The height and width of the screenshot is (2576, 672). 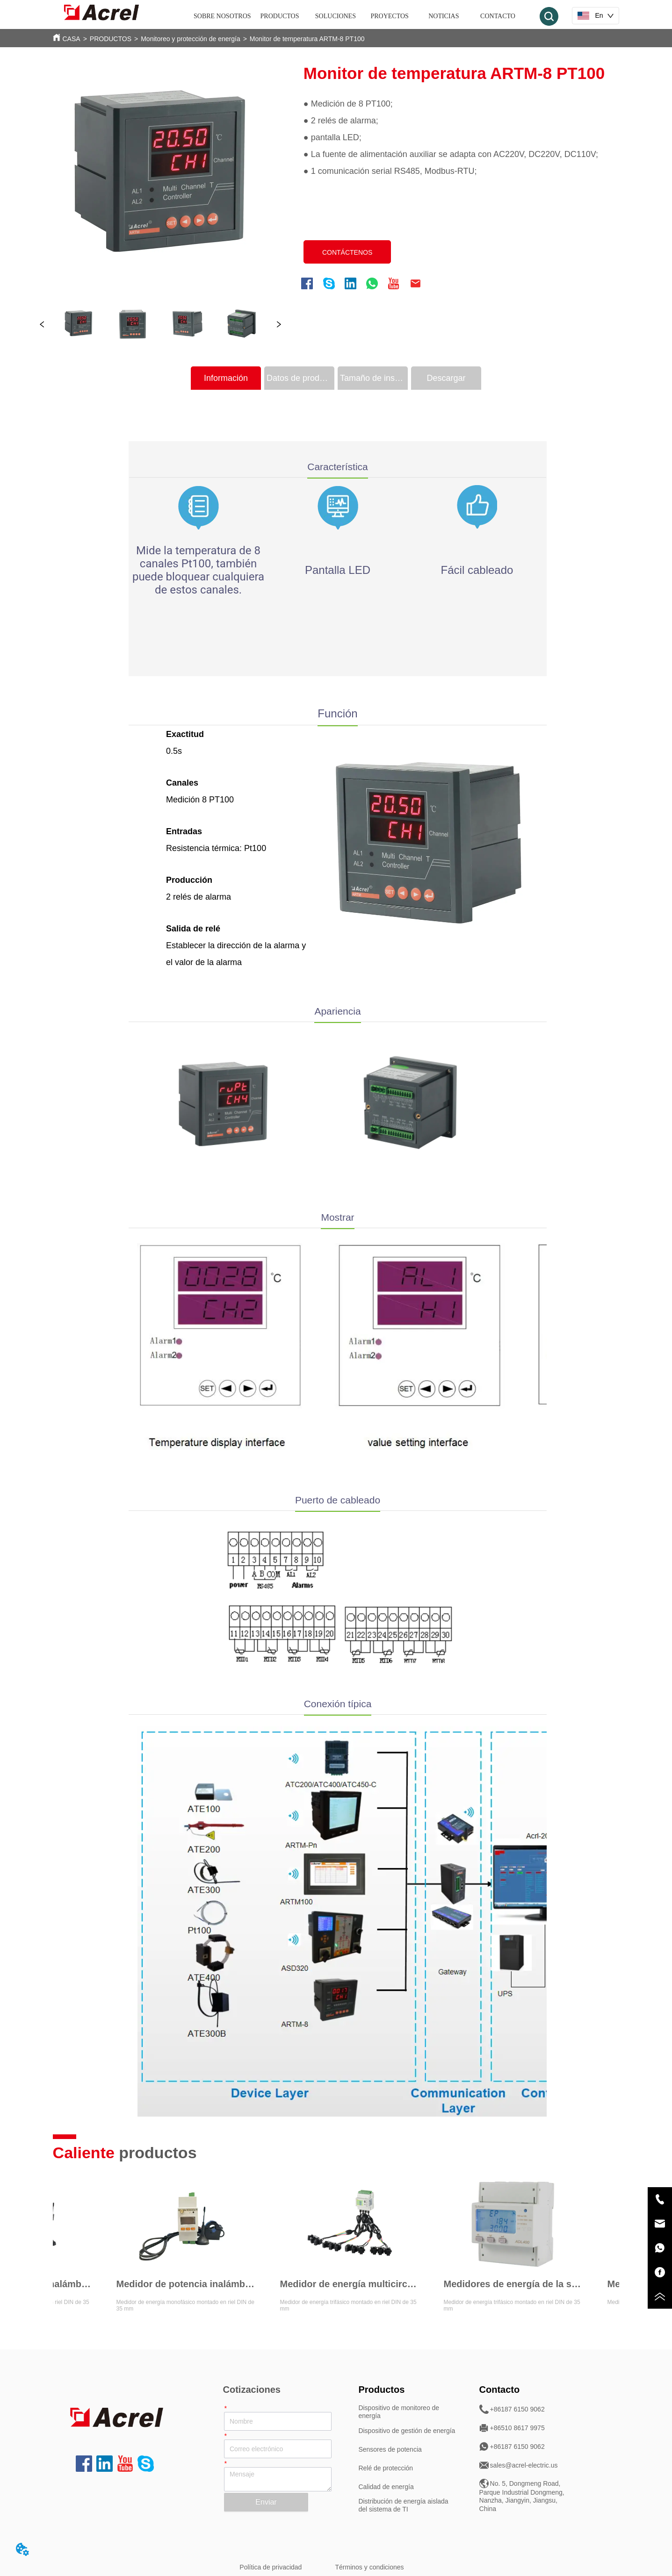 What do you see at coordinates (222, 16) in the screenshot?
I see `SOBRE NOSOTROS [menuitem]` at bounding box center [222, 16].